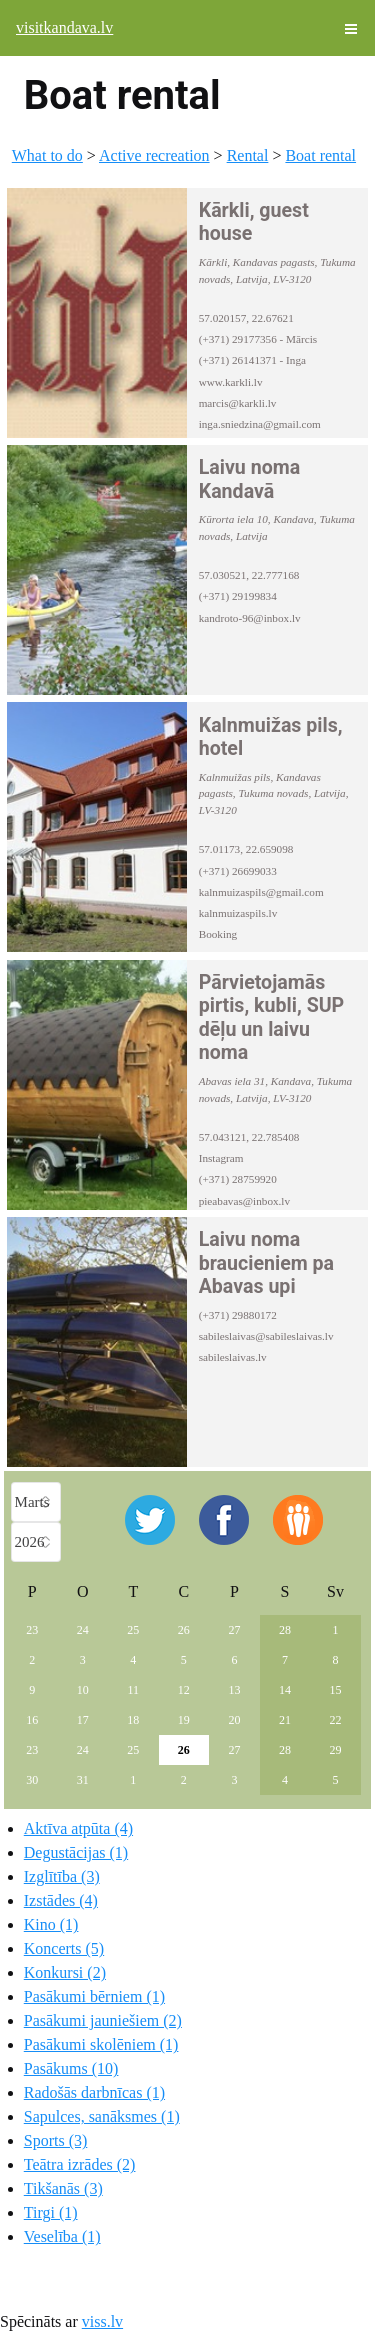 The width and height of the screenshot is (375, 2334). I want to click on Kino (1), so click(51, 1924).